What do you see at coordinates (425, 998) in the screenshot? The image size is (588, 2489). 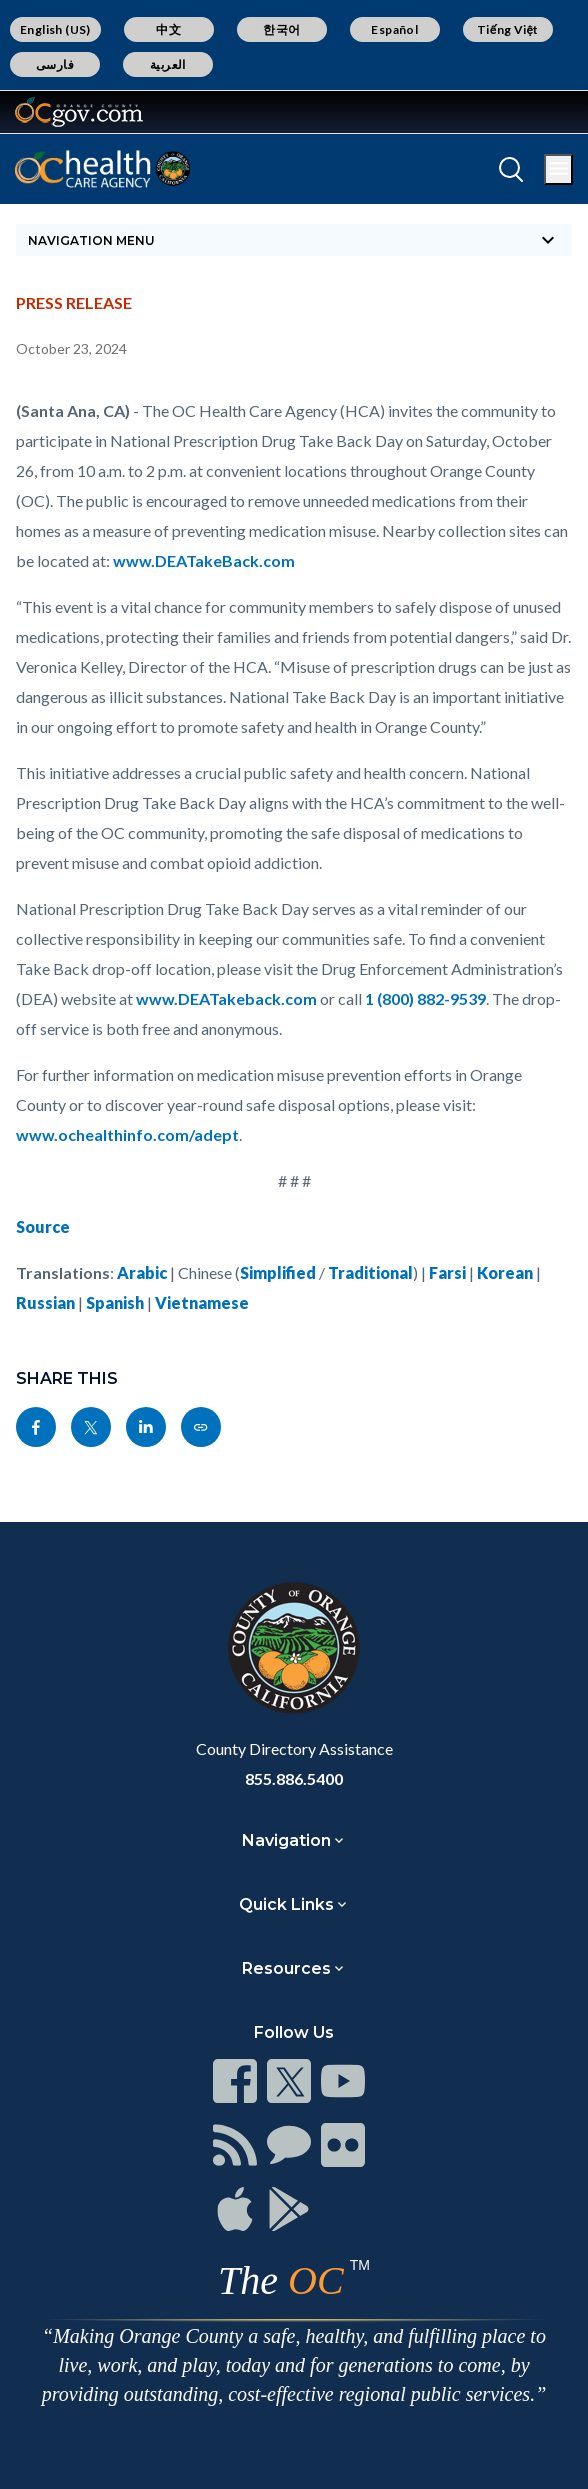 I see `1 (800) 882-9539` at bounding box center [425, 998].